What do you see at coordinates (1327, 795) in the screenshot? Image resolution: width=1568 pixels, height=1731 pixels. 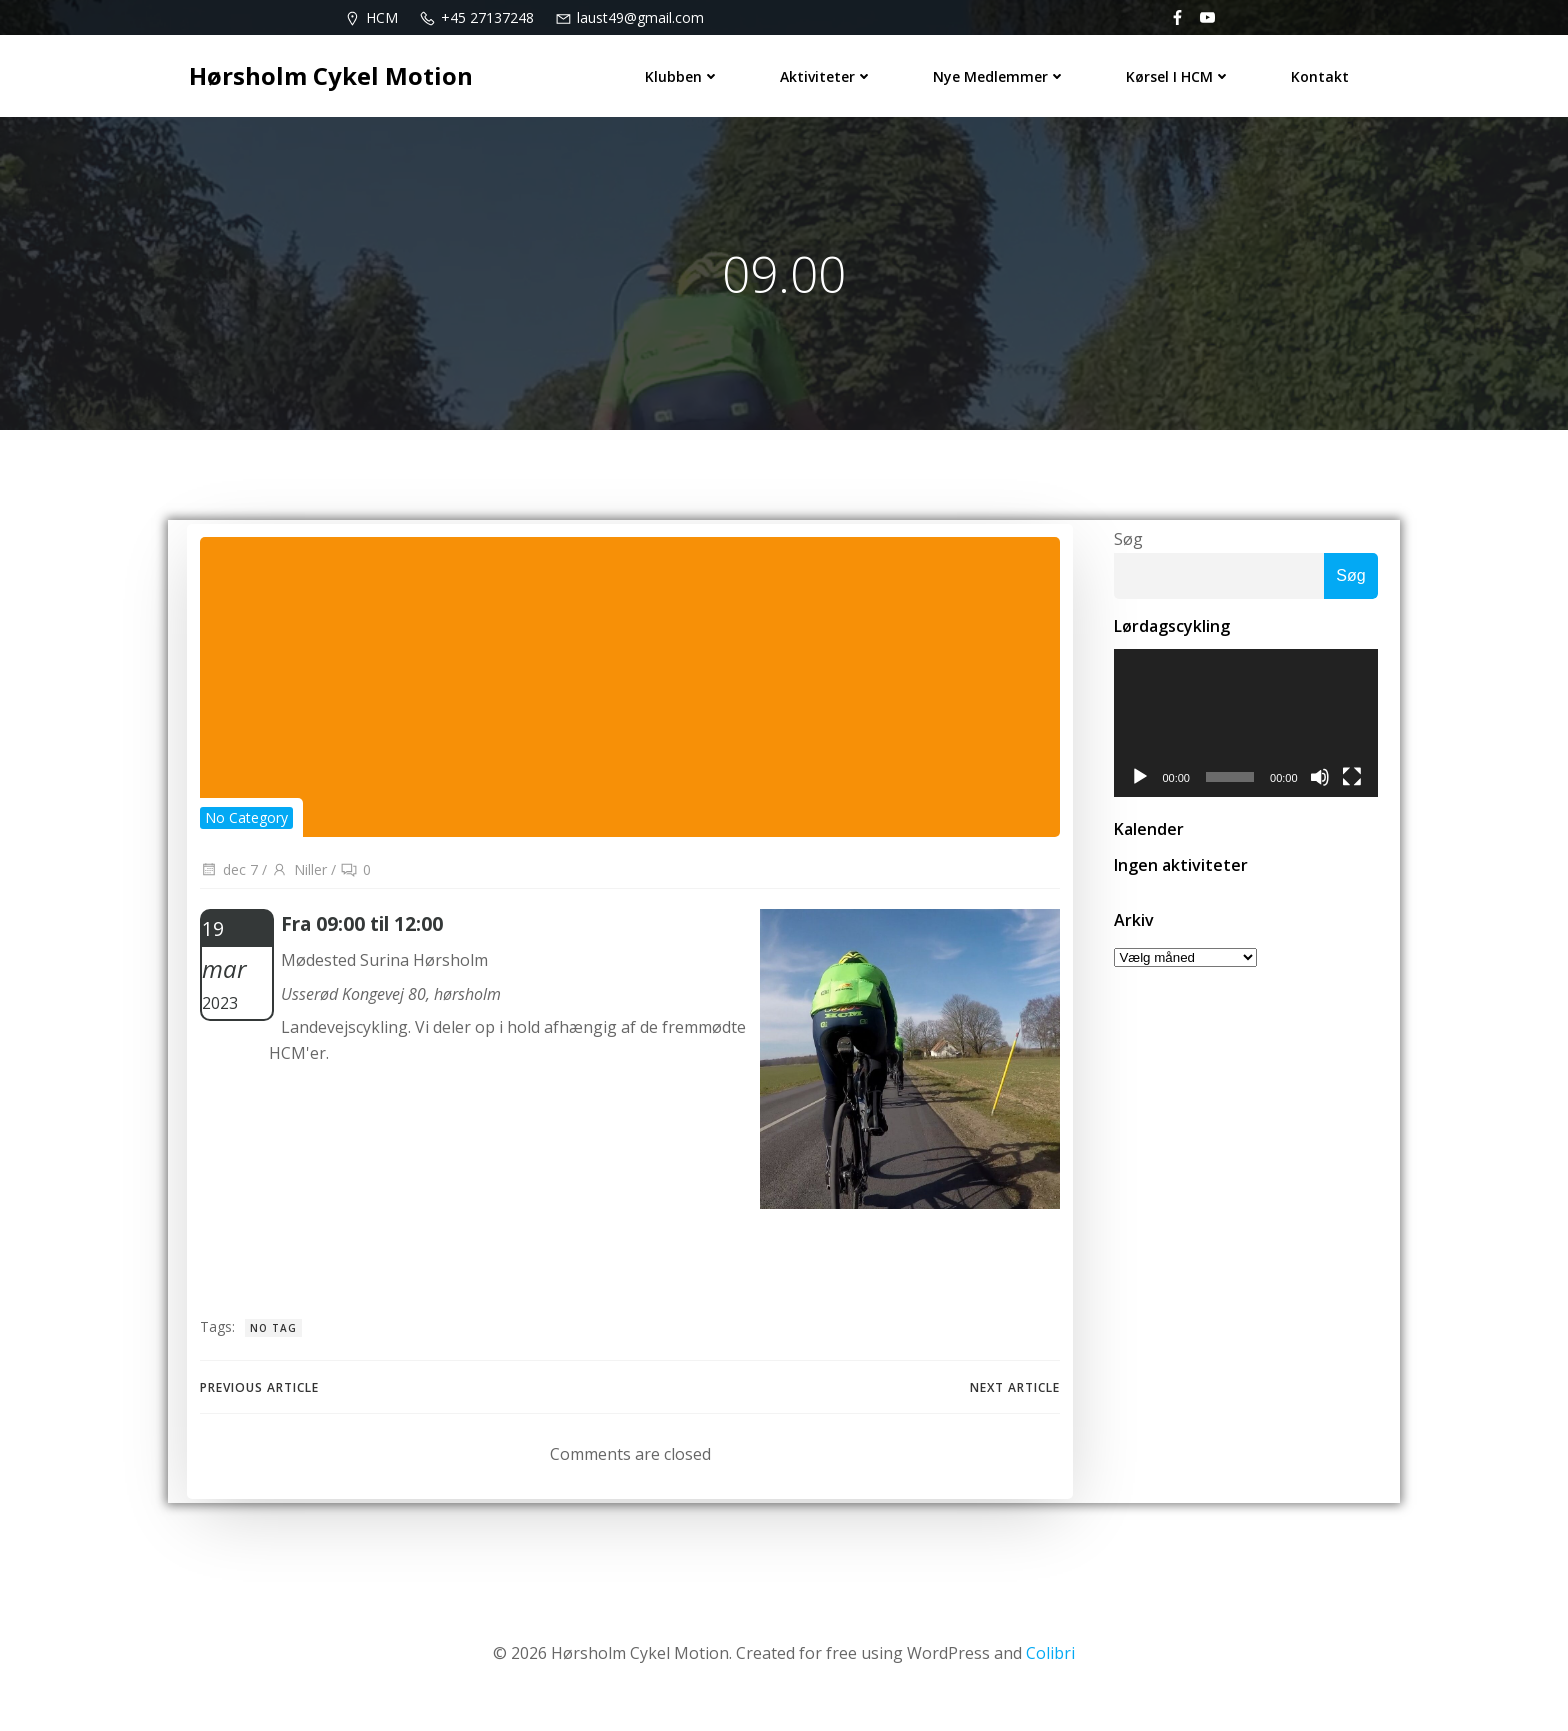 I see `[Mute]` at bounding box center [1327, 795].